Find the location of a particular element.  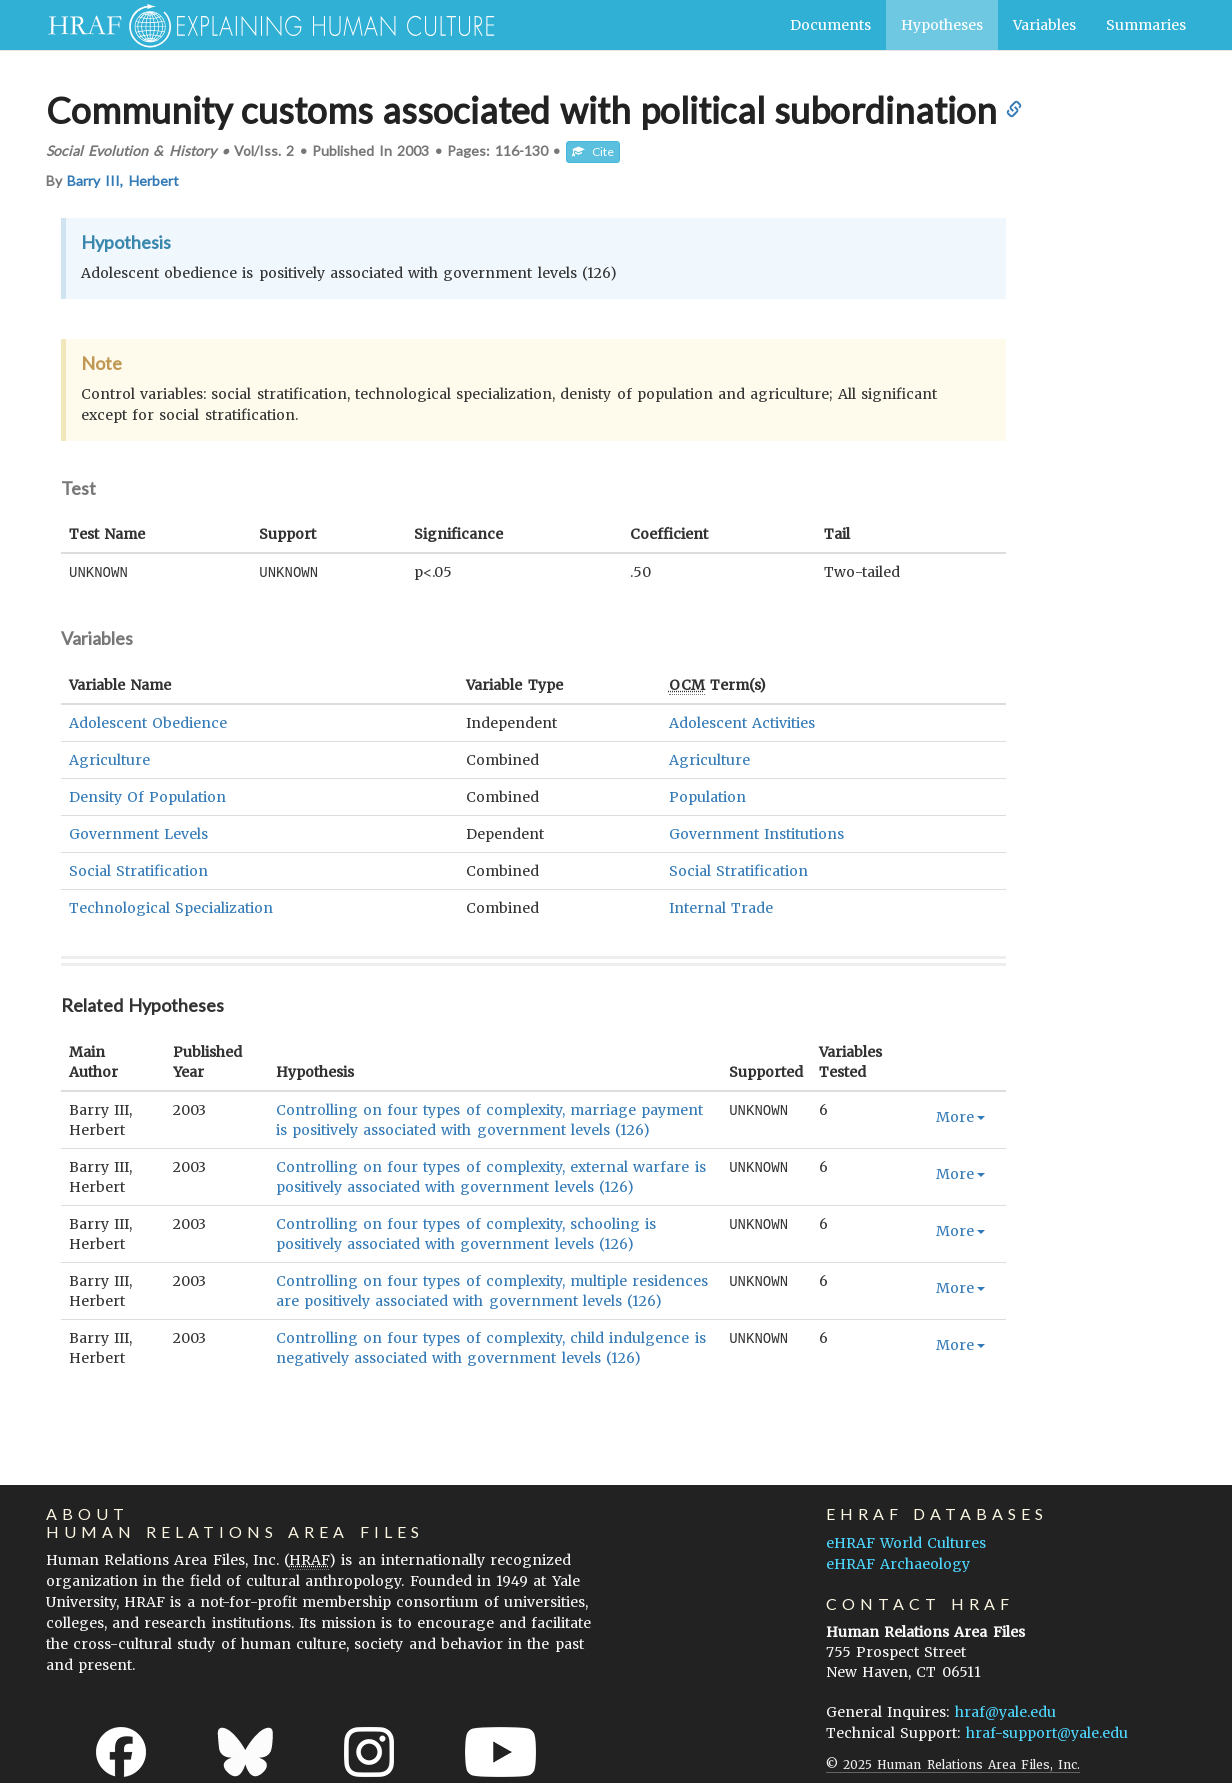

Density Of Population is located at coordinates (147, 796).